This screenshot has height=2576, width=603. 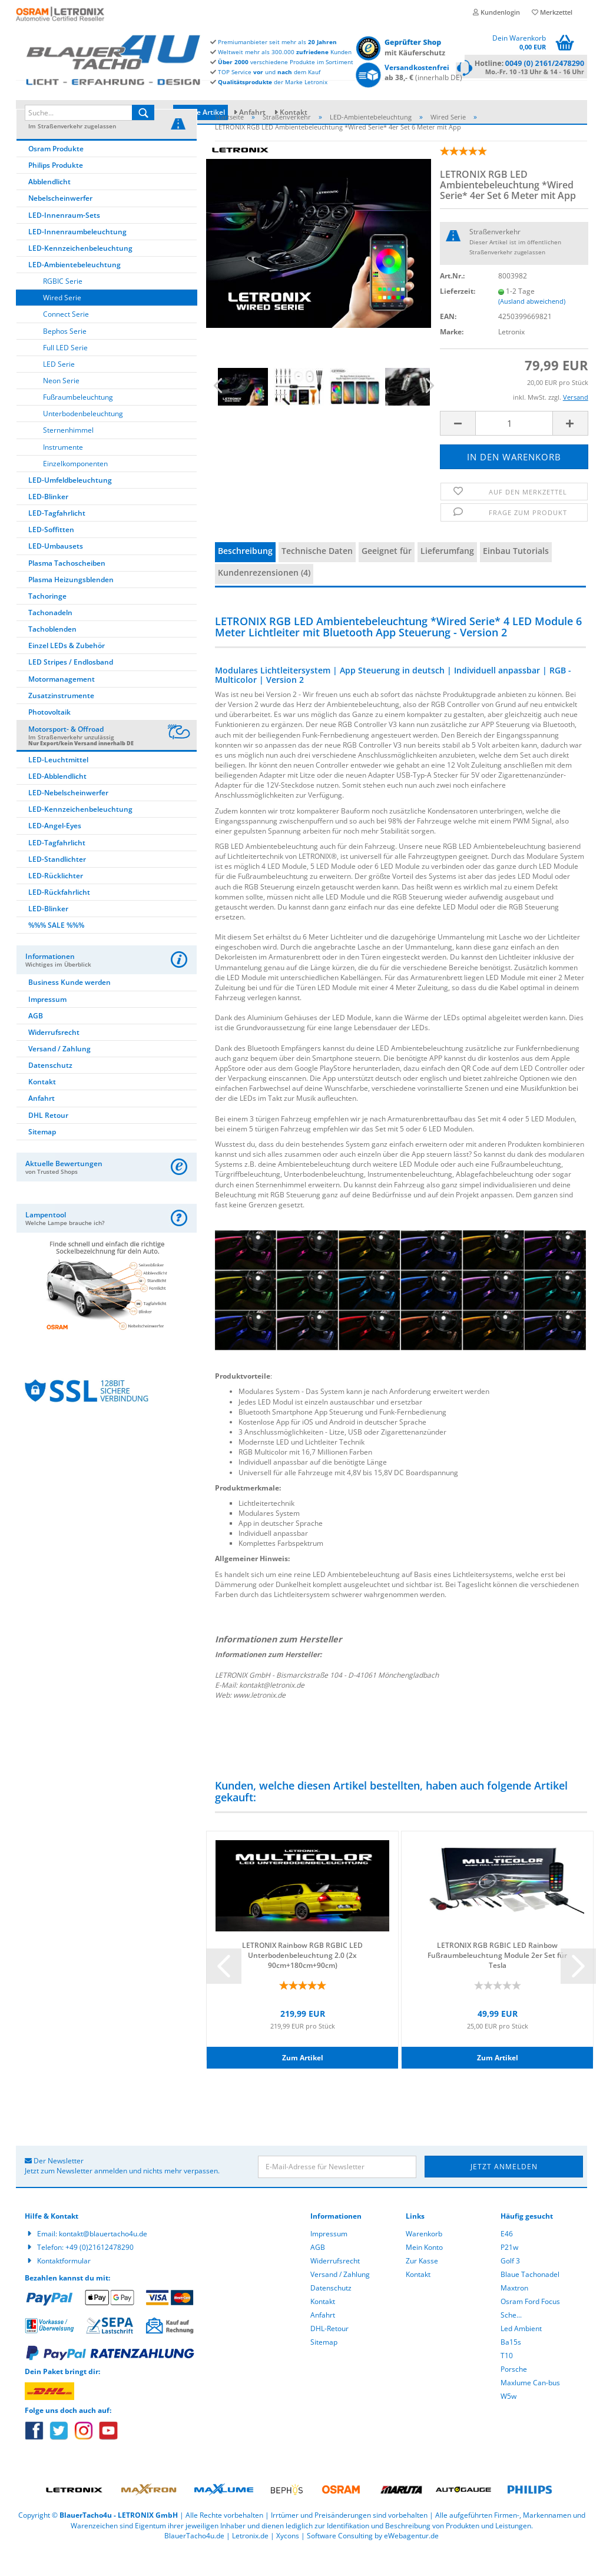 I want to click on Kundenlogin, so click(x=496, y=12).